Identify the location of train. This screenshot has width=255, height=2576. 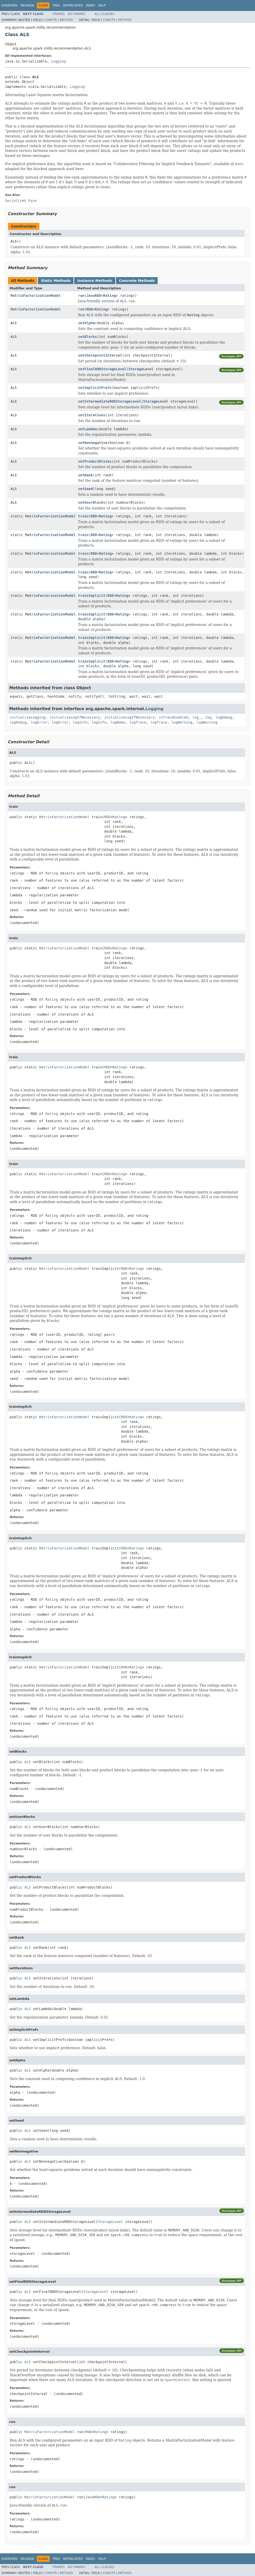
(83, 516).